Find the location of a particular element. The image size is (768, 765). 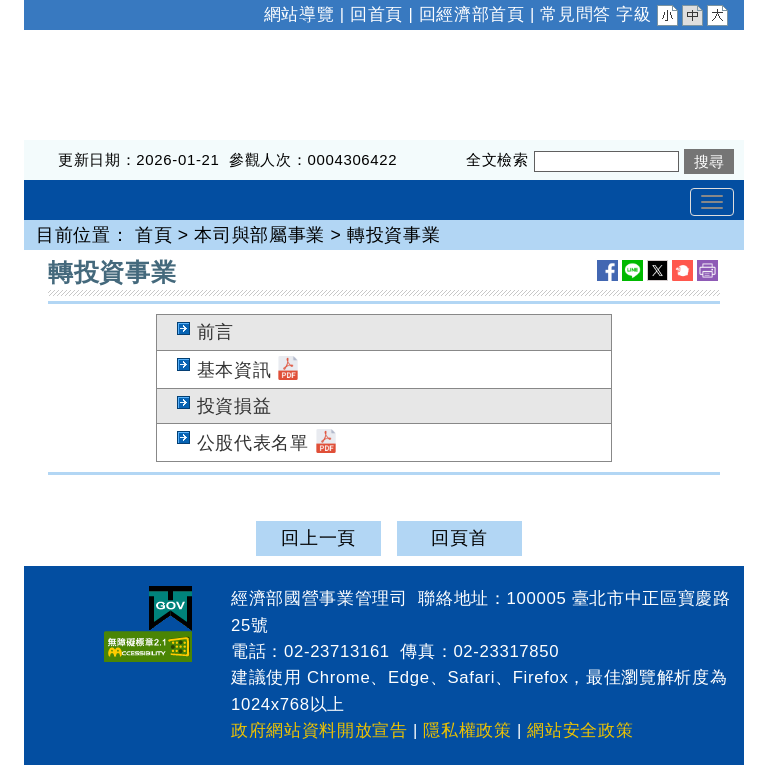

回經濟部首頁 is located at coordinates (472, 14).